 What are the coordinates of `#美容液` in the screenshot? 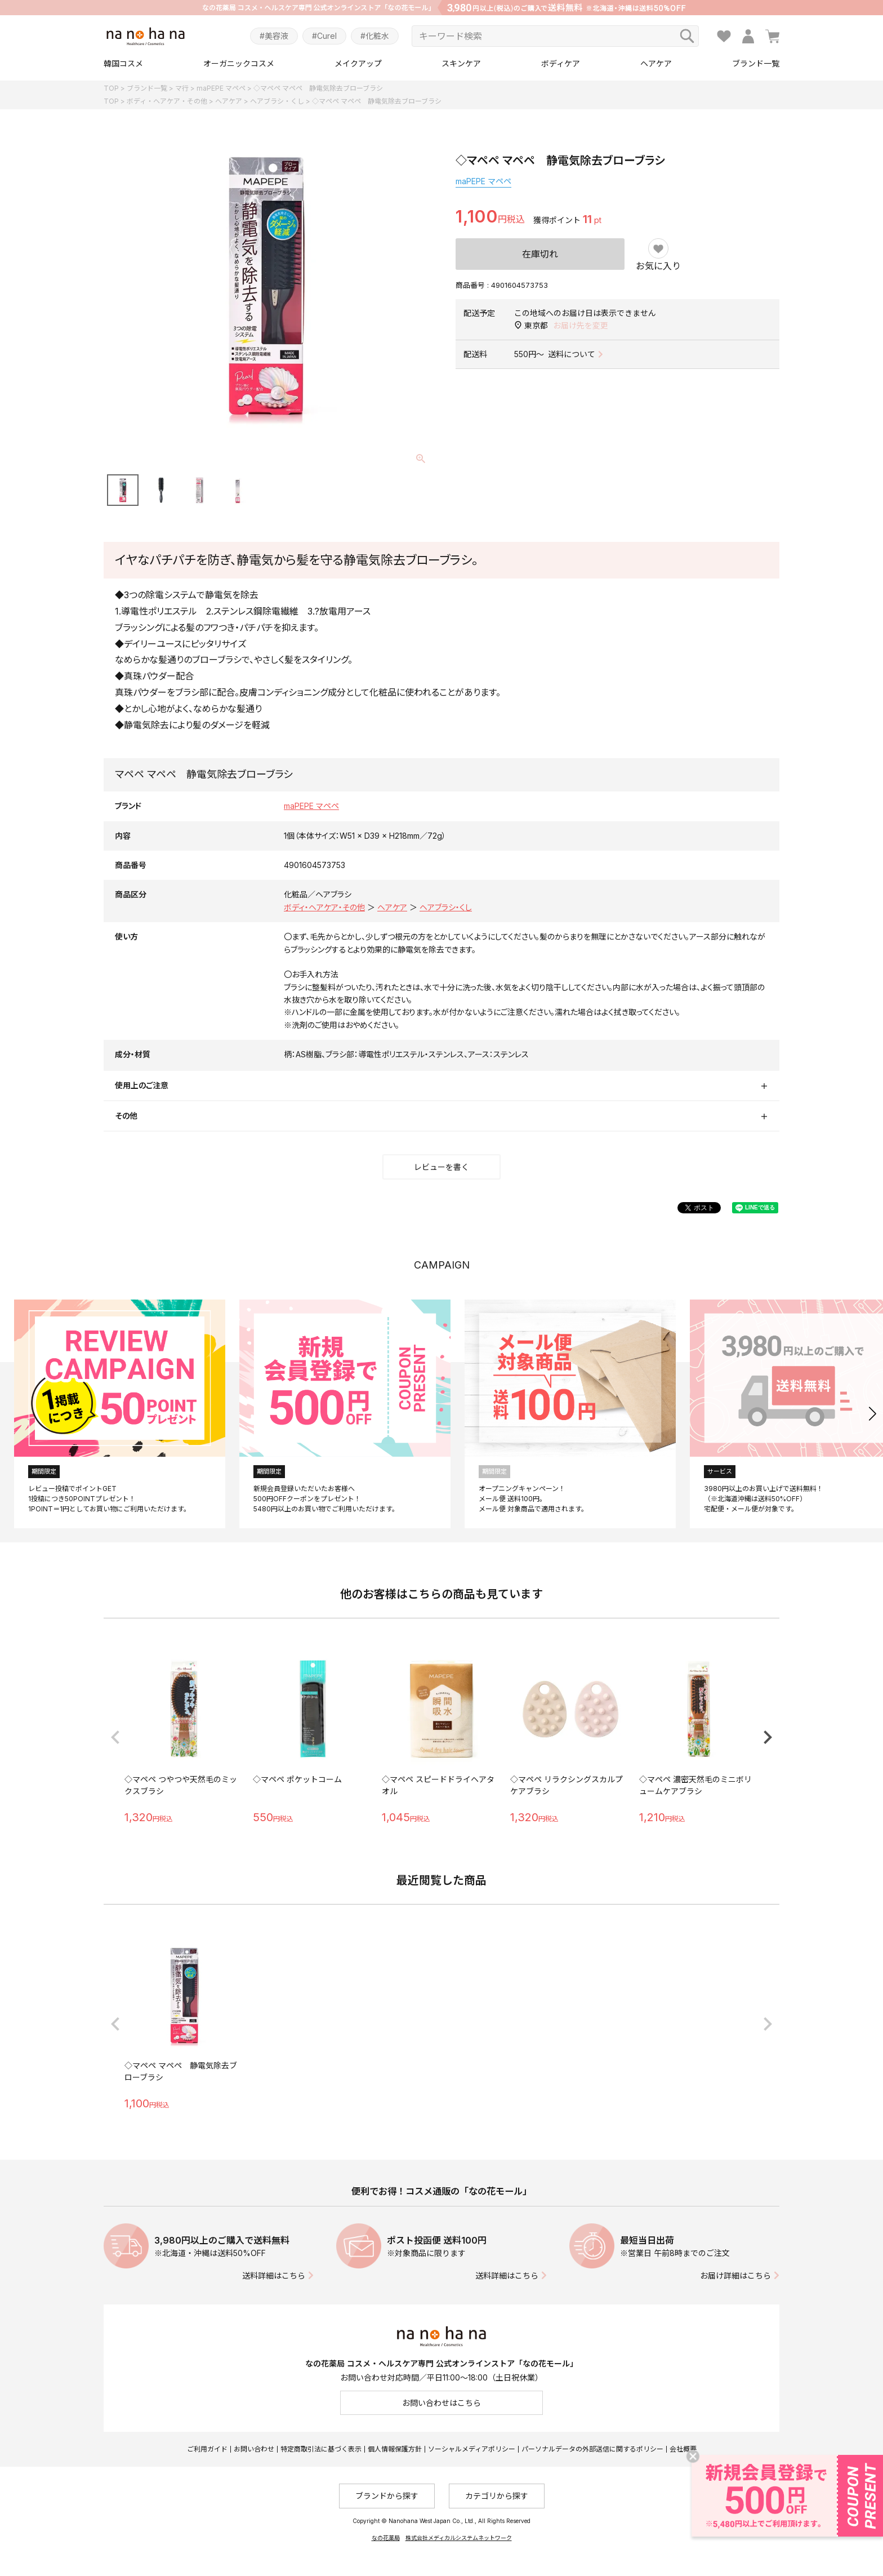 It's located at (274, 36).